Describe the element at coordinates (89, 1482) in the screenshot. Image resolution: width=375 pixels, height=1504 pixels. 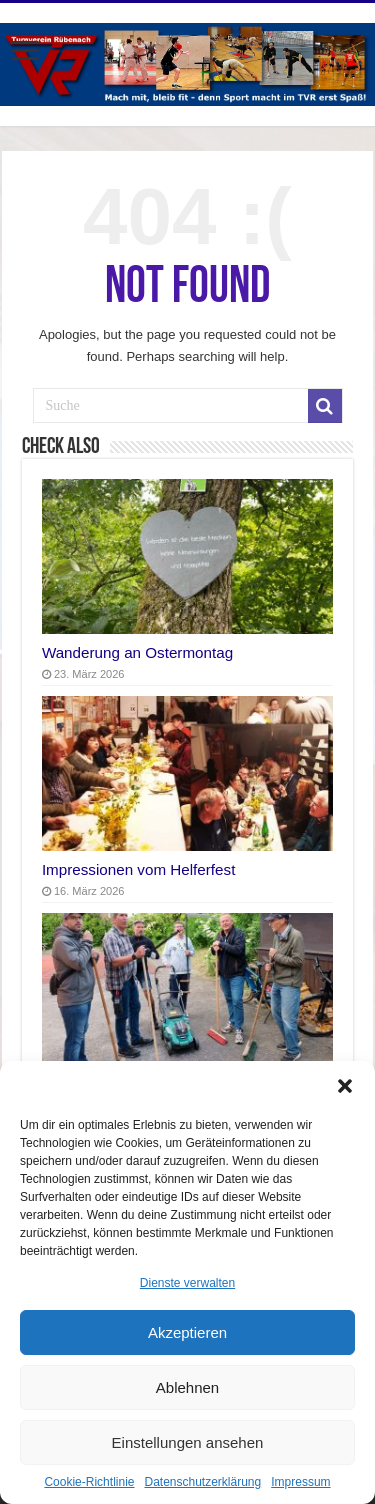
I see `Cookie-Richtlinie` at that location.